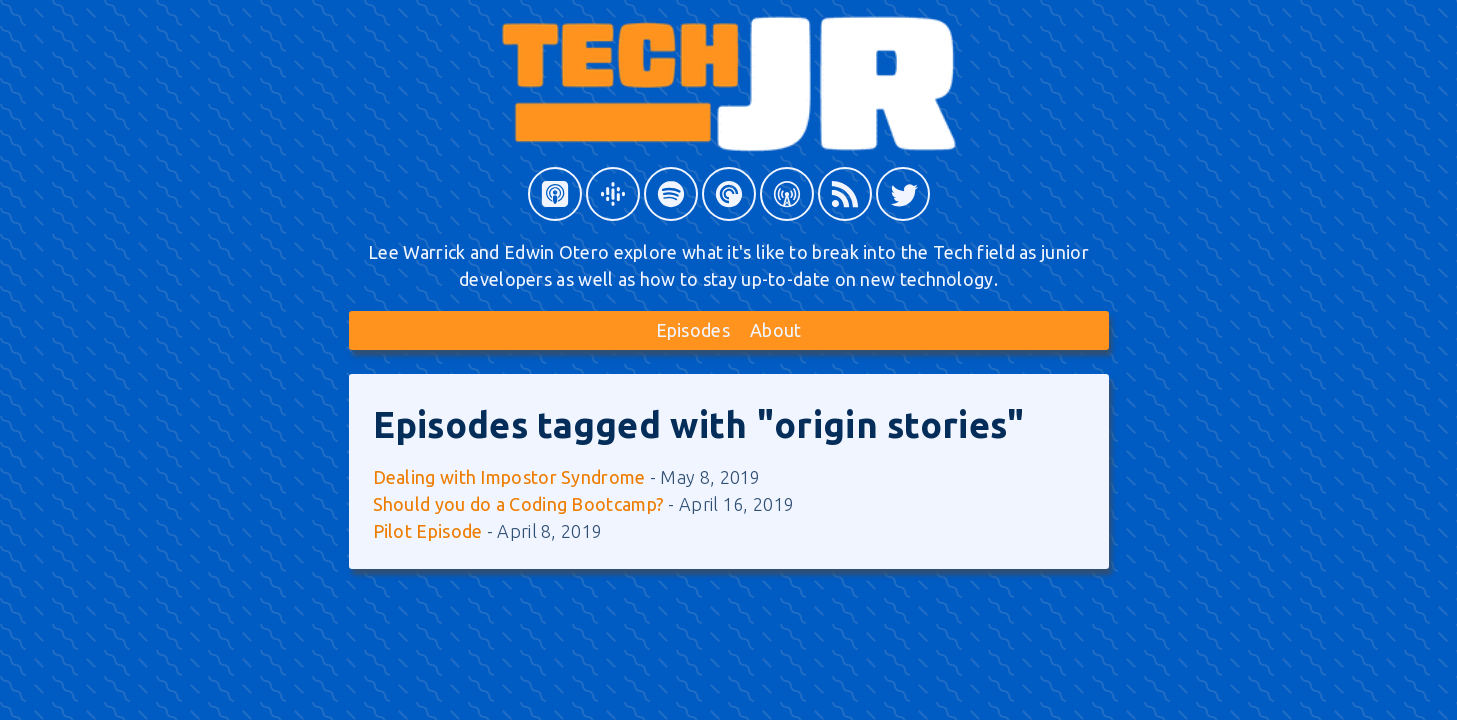 This screenshot has height=720, width=1457. Describe the element at coordinates (693, 330) in the screenshot. I see `Episodes` at that location.